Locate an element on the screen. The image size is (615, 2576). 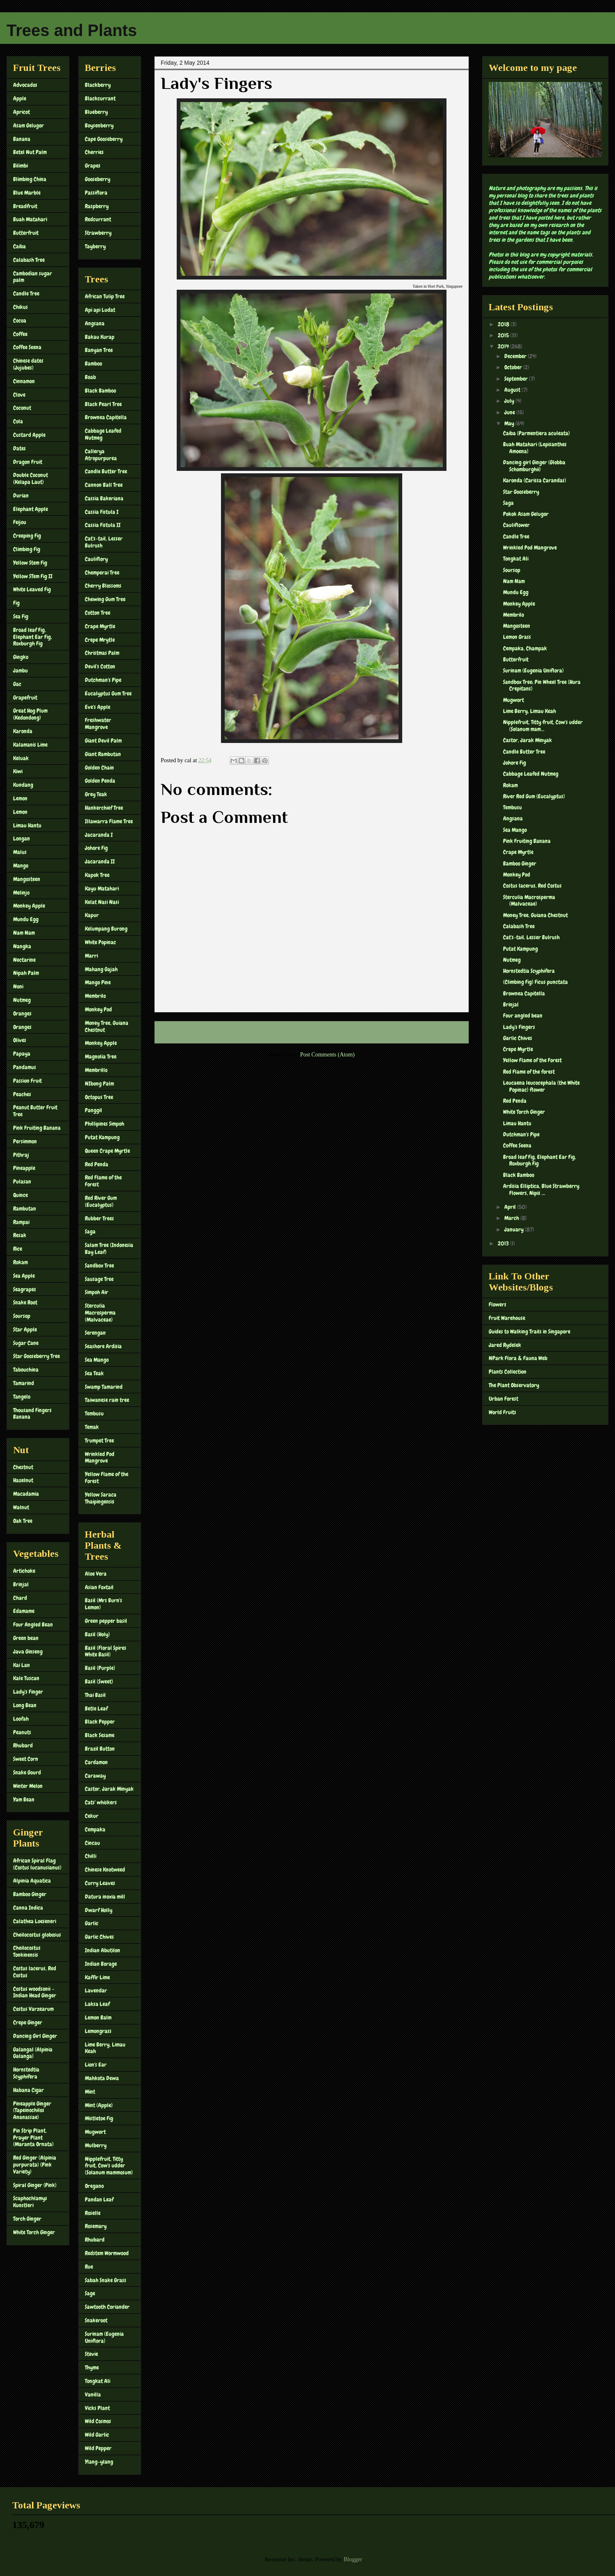
Rubber Trees is located at coordinates (99, 1218).